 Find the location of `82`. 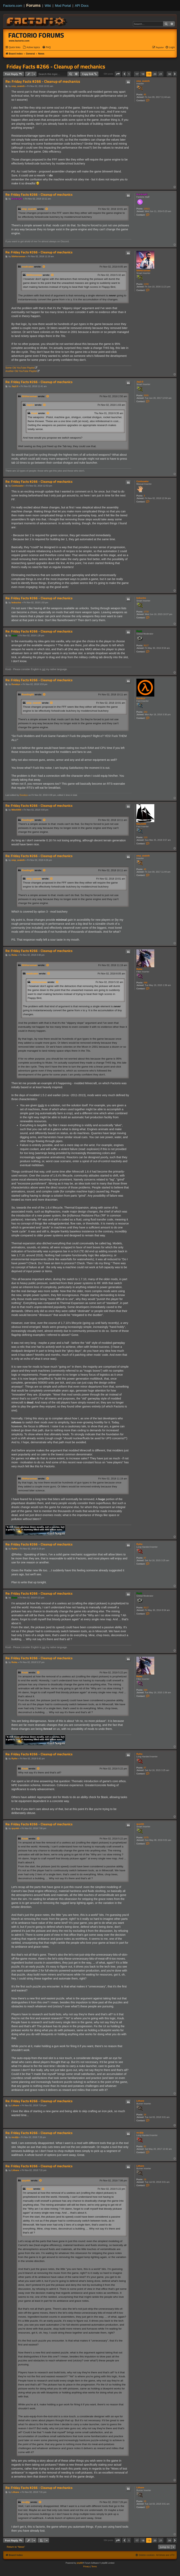

82 is located at coordinates (145, 2146).